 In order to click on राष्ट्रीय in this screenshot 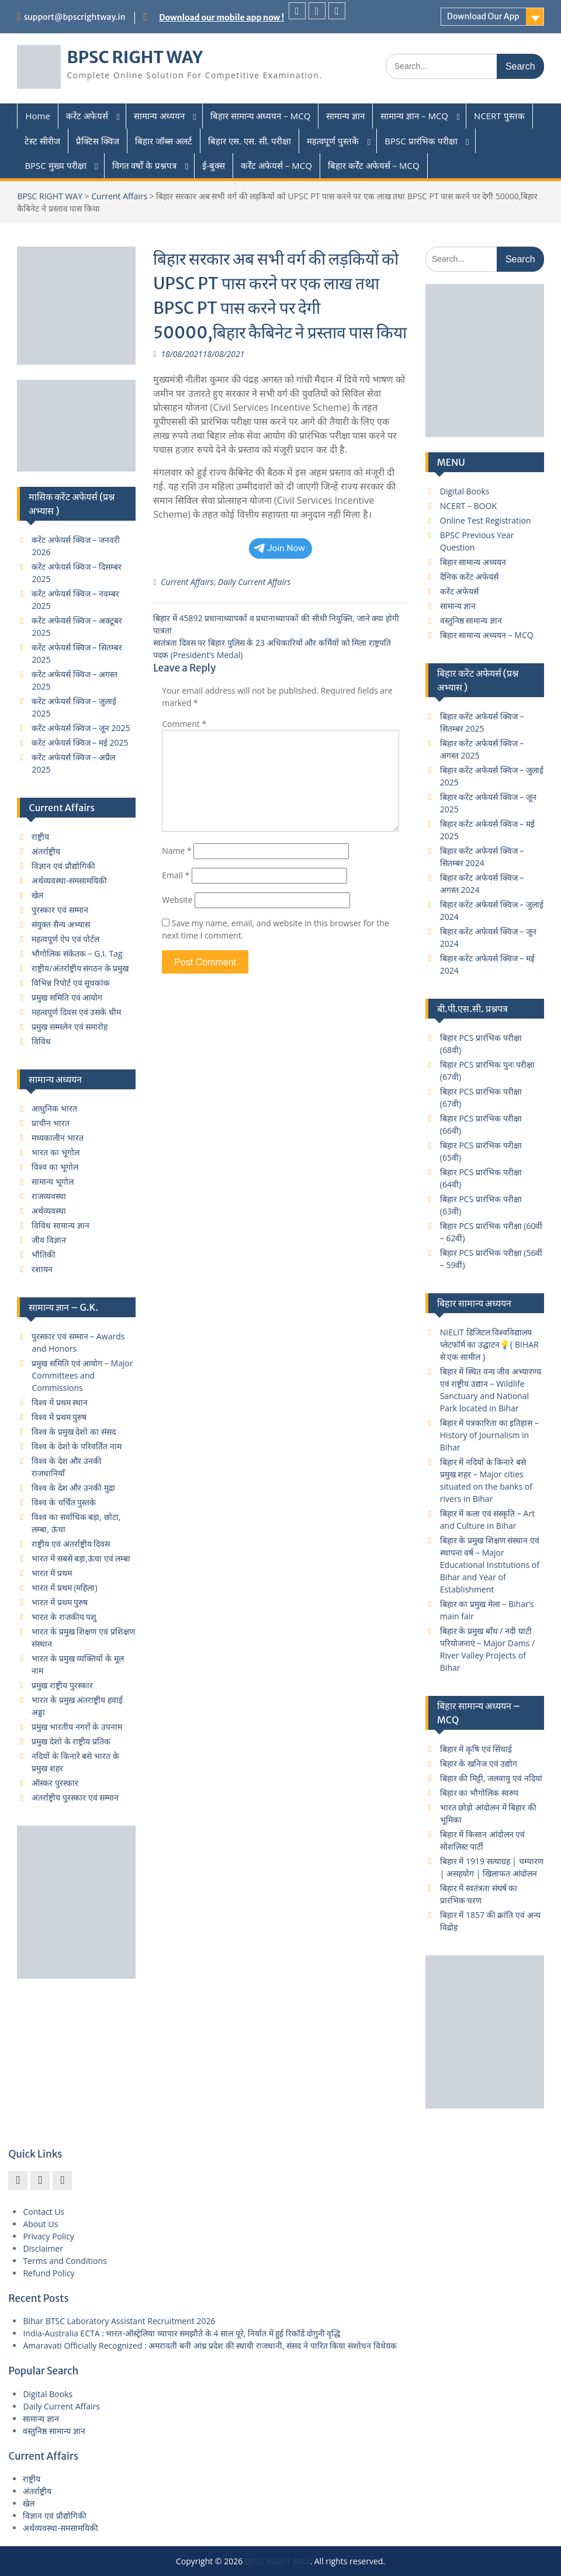, I will do `click(40, 836)`.